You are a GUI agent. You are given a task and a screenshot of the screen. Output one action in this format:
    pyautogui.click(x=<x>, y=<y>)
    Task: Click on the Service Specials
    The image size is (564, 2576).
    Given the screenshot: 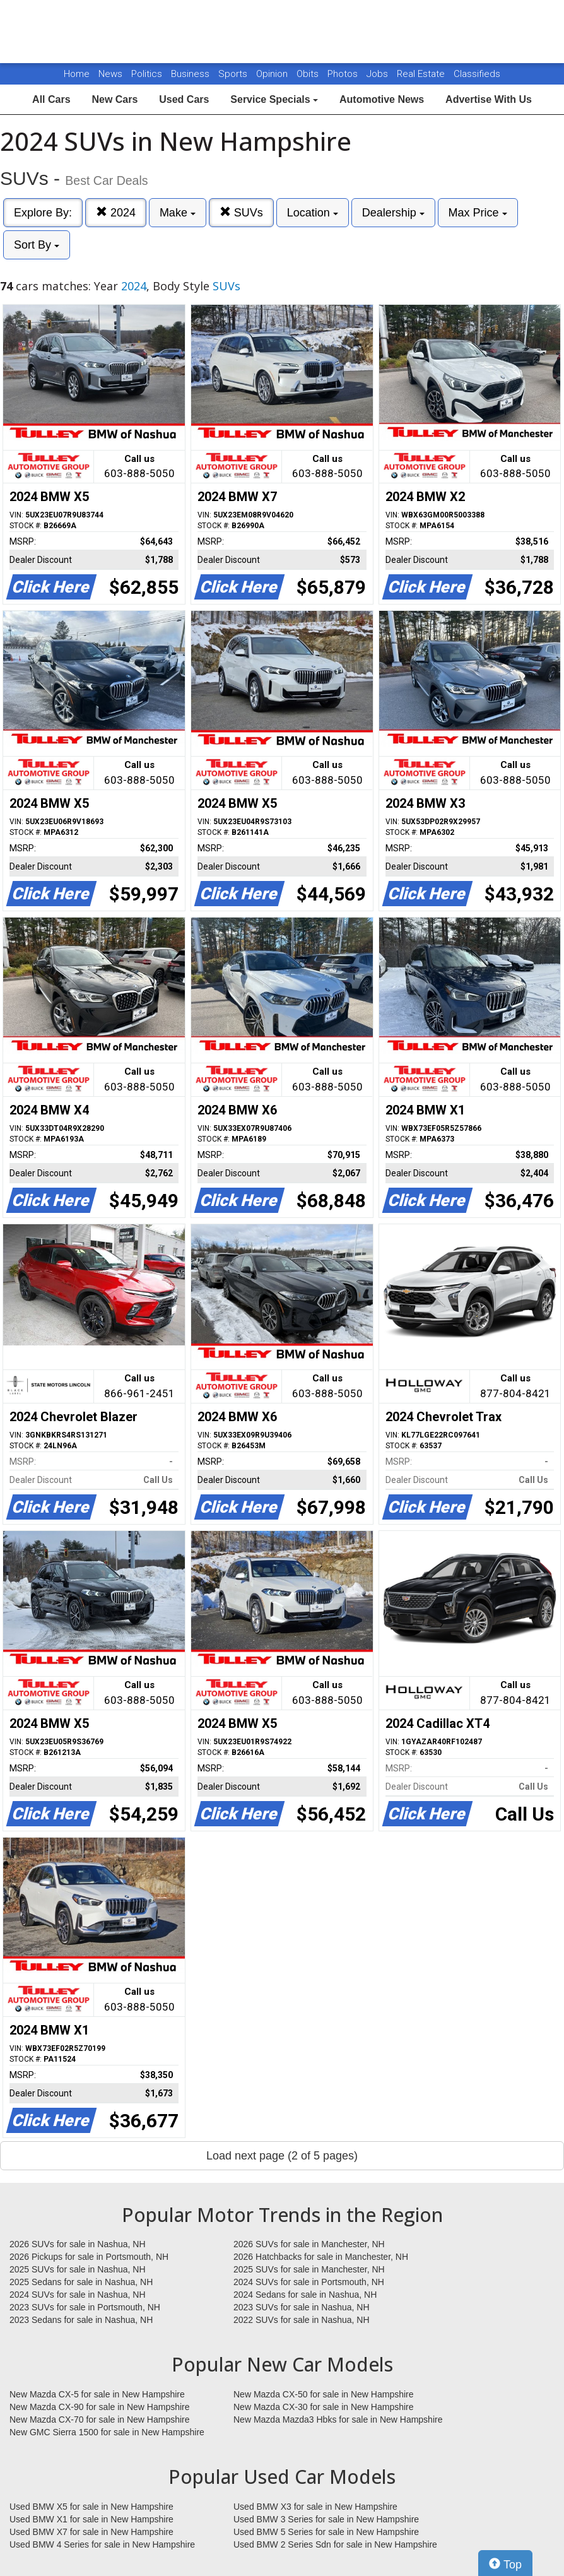 What is the action you would take?
    pyautogui.click(x=274, y=99)
    